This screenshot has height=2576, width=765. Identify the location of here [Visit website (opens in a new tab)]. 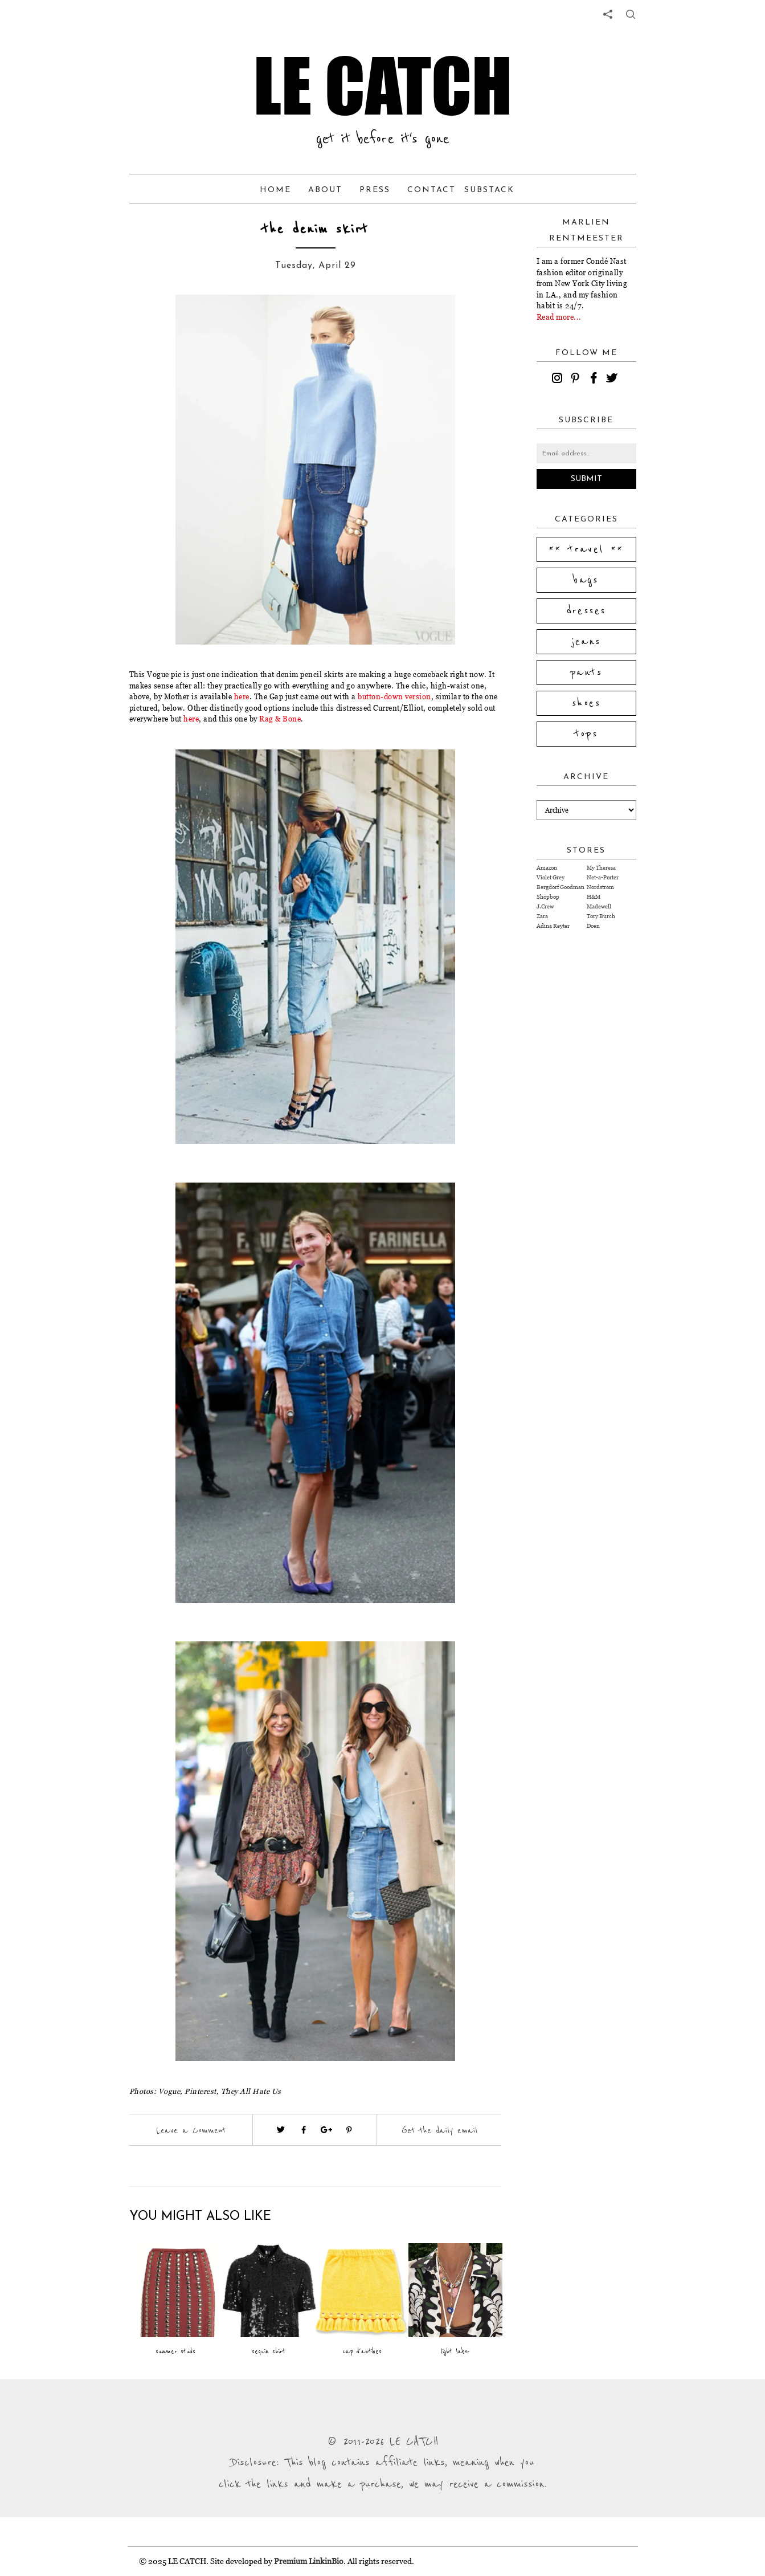
(241, 696).